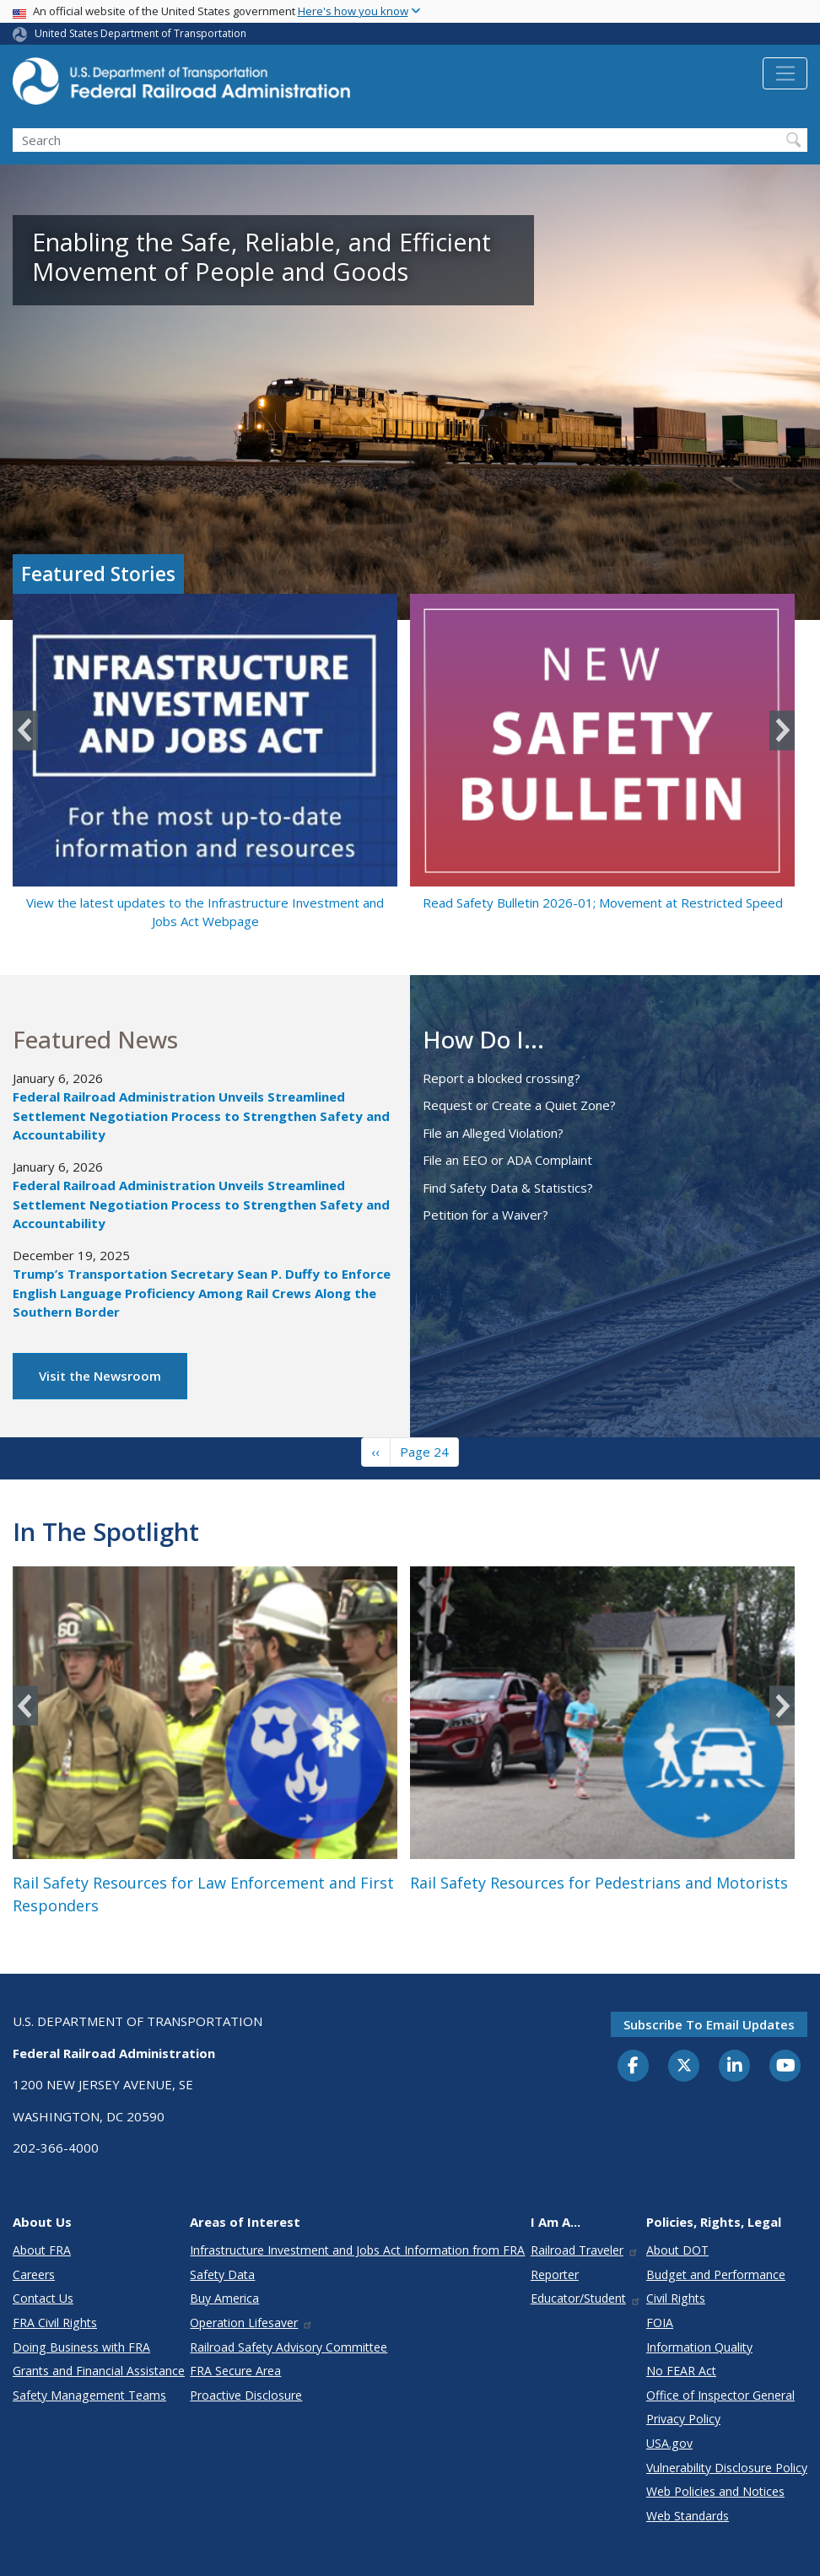 This screenshot has height=2576, width=820. Describe the element at coordinates (81, 2347) in the screenshot. I see `Doing Business with FRA` at that location.